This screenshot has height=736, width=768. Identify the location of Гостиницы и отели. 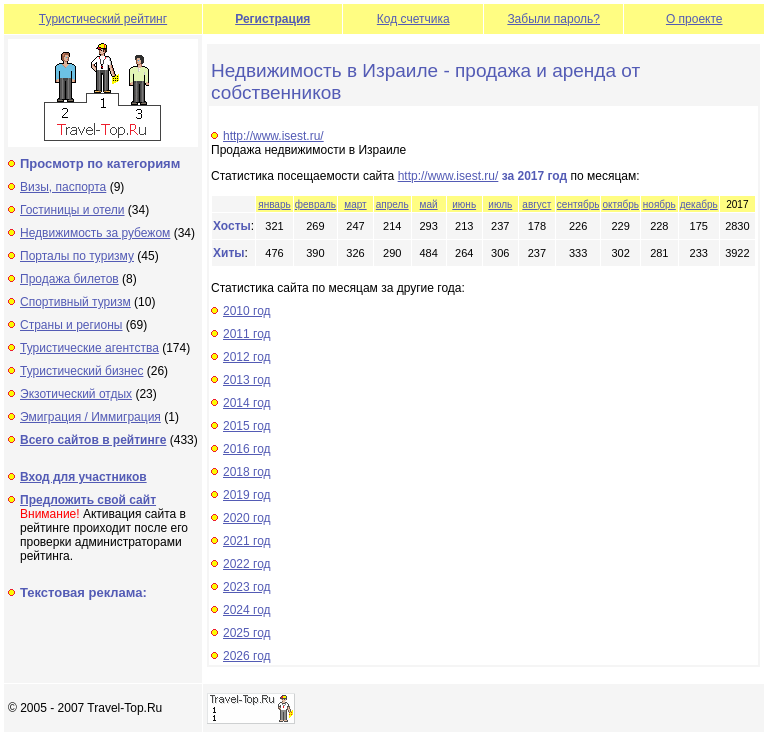
(72, 210).